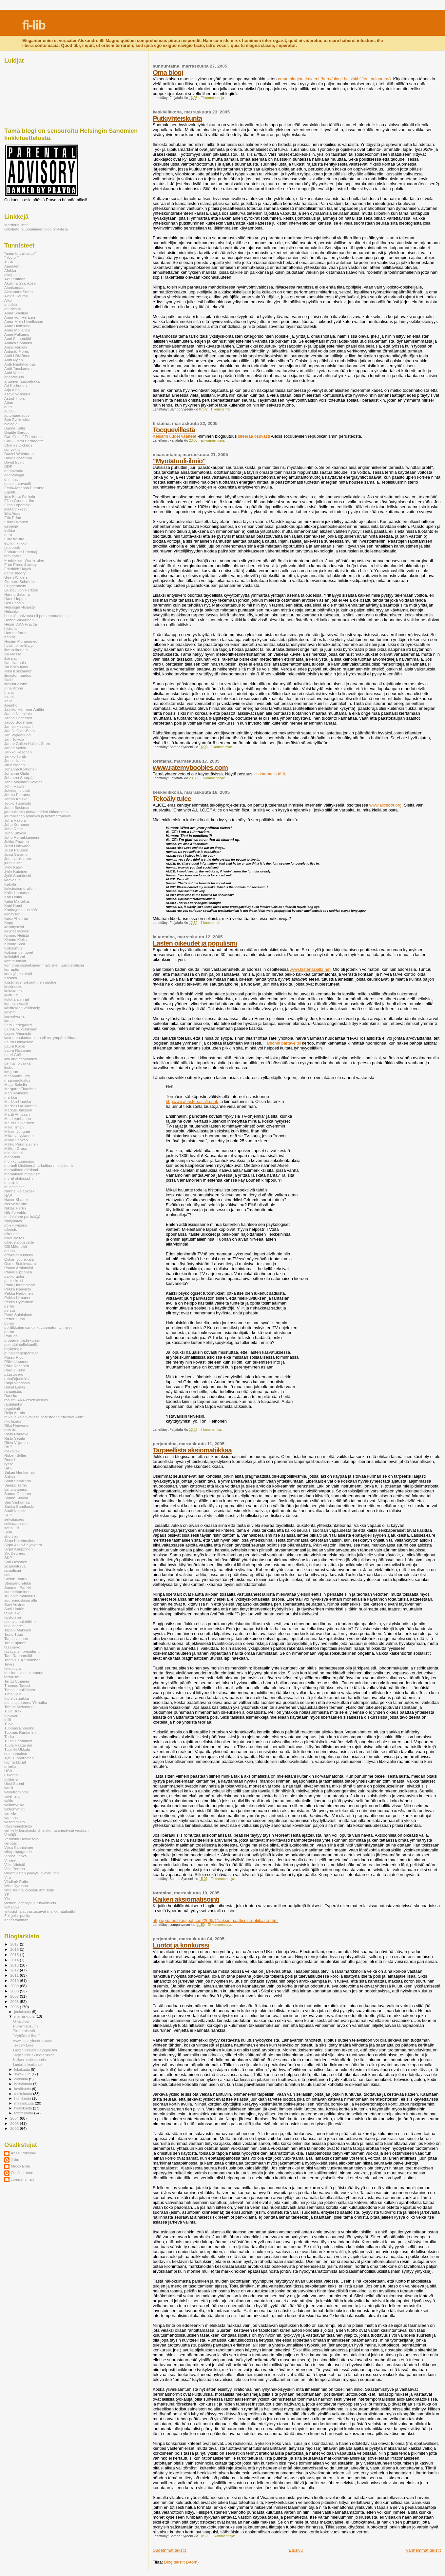 The height and width of the screenshot is (2576, 445). I want to click on 2005, so click(15, 2007).